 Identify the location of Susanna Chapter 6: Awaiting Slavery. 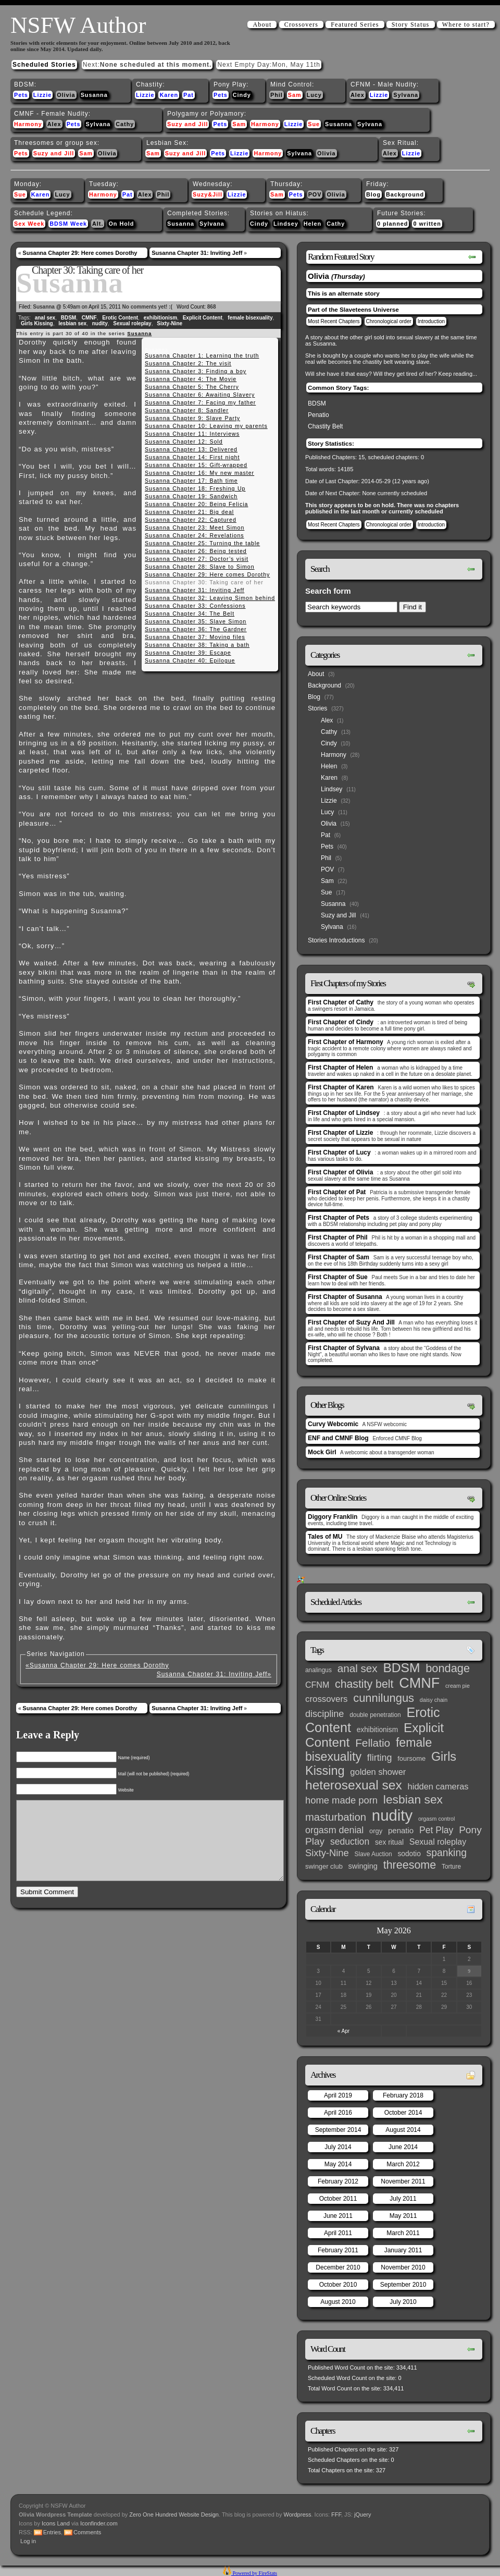
(200, 394).